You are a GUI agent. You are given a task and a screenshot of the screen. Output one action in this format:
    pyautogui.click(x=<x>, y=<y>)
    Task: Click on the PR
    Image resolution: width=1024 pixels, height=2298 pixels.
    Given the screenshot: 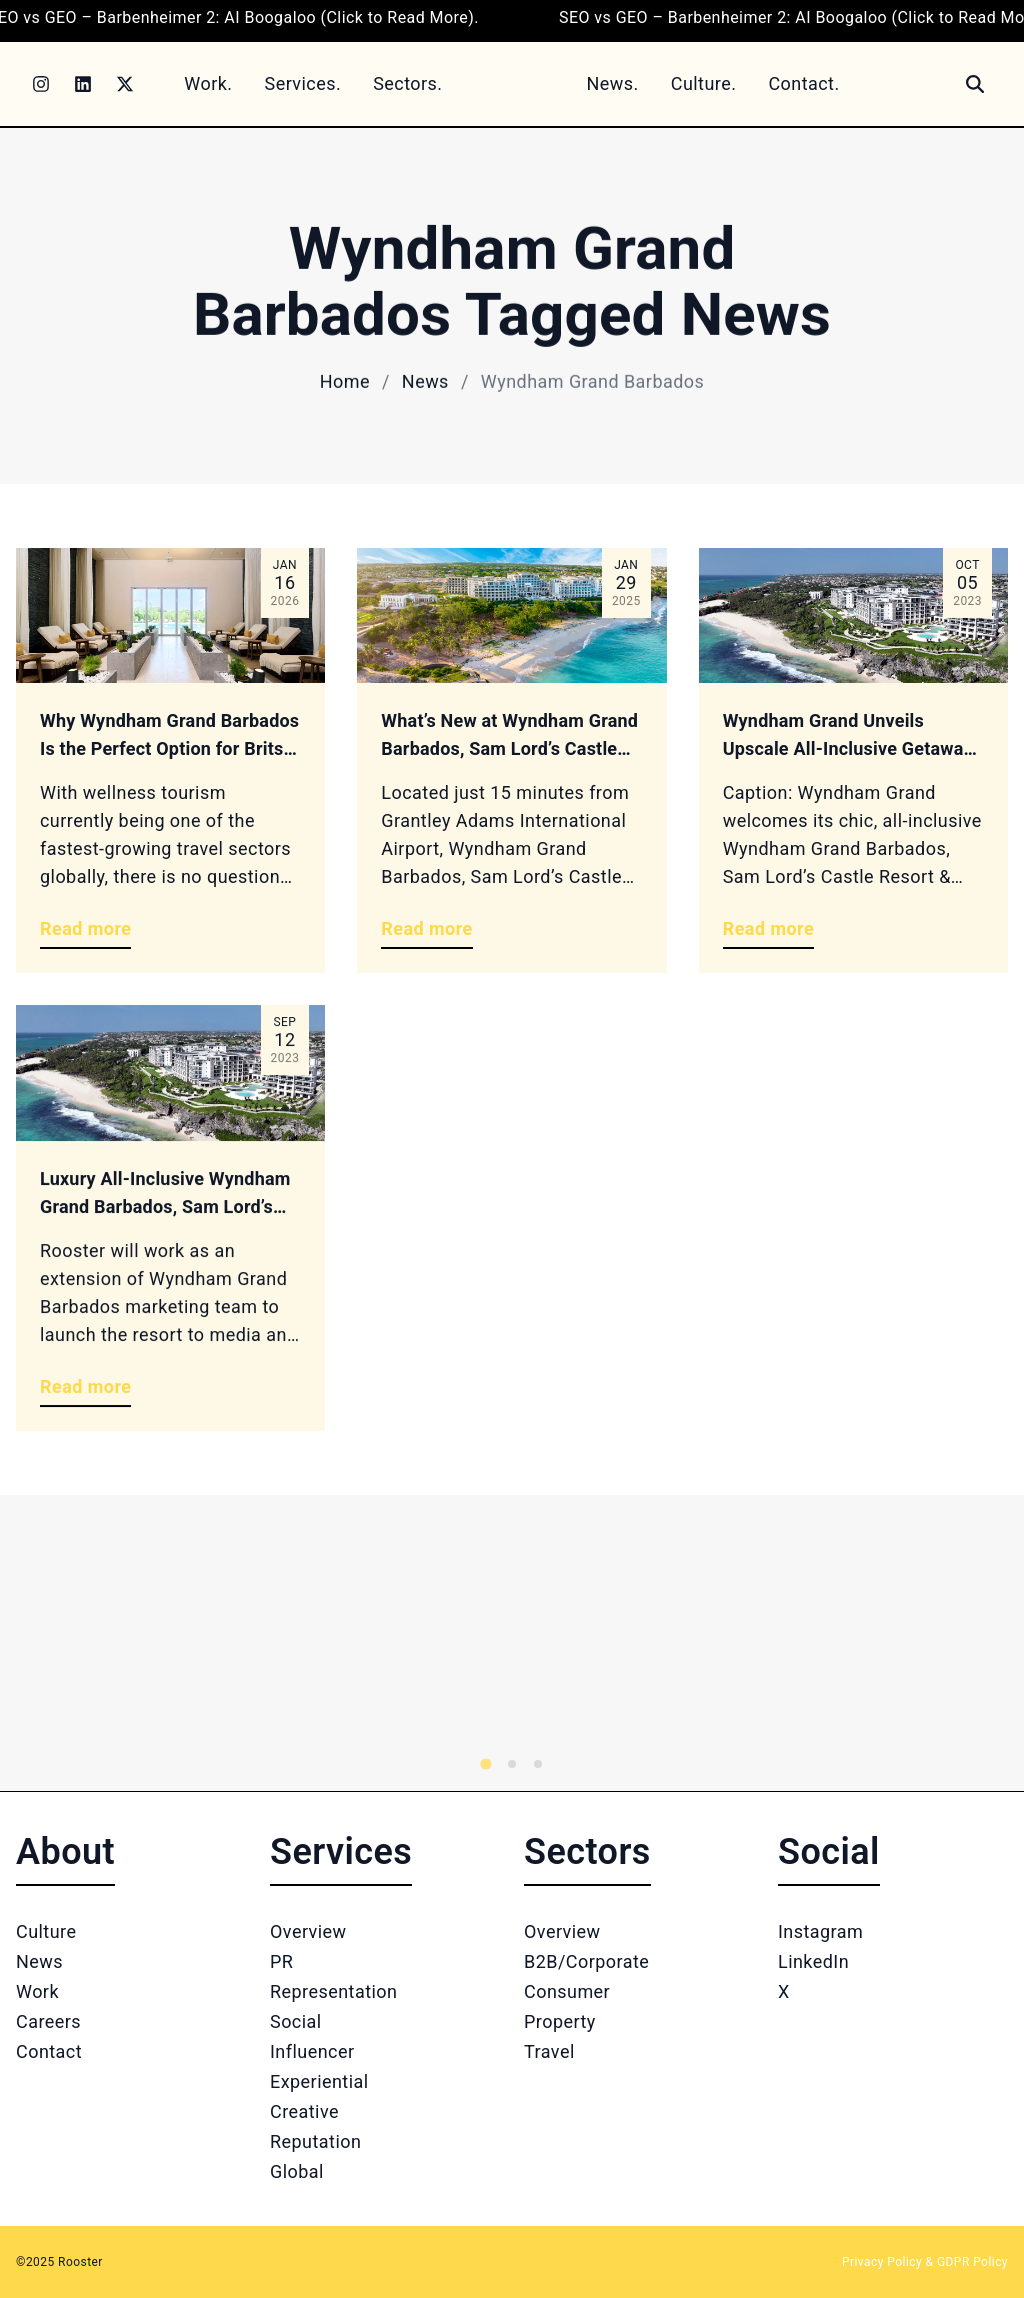 What is the action you would take?
    pyautogui.click(x=281, y=1961)
    